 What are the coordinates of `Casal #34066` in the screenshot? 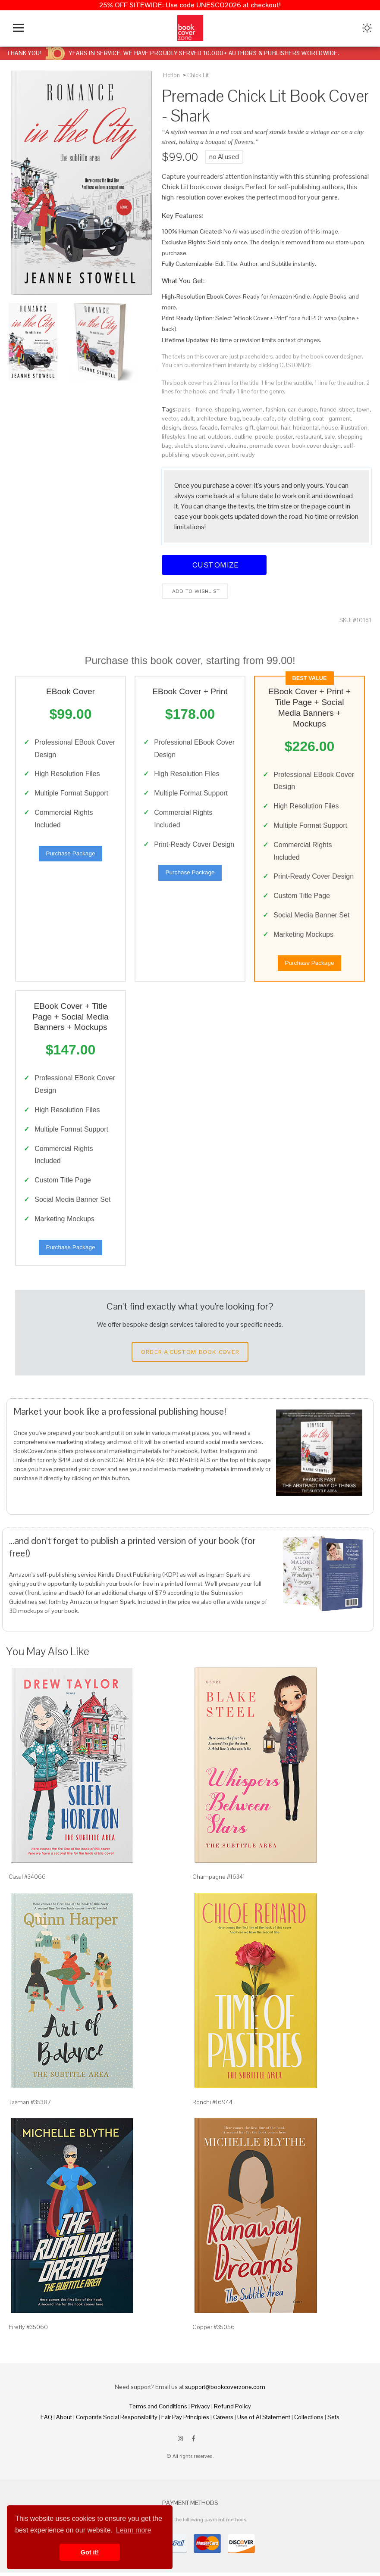 It's located at (27, 1880).